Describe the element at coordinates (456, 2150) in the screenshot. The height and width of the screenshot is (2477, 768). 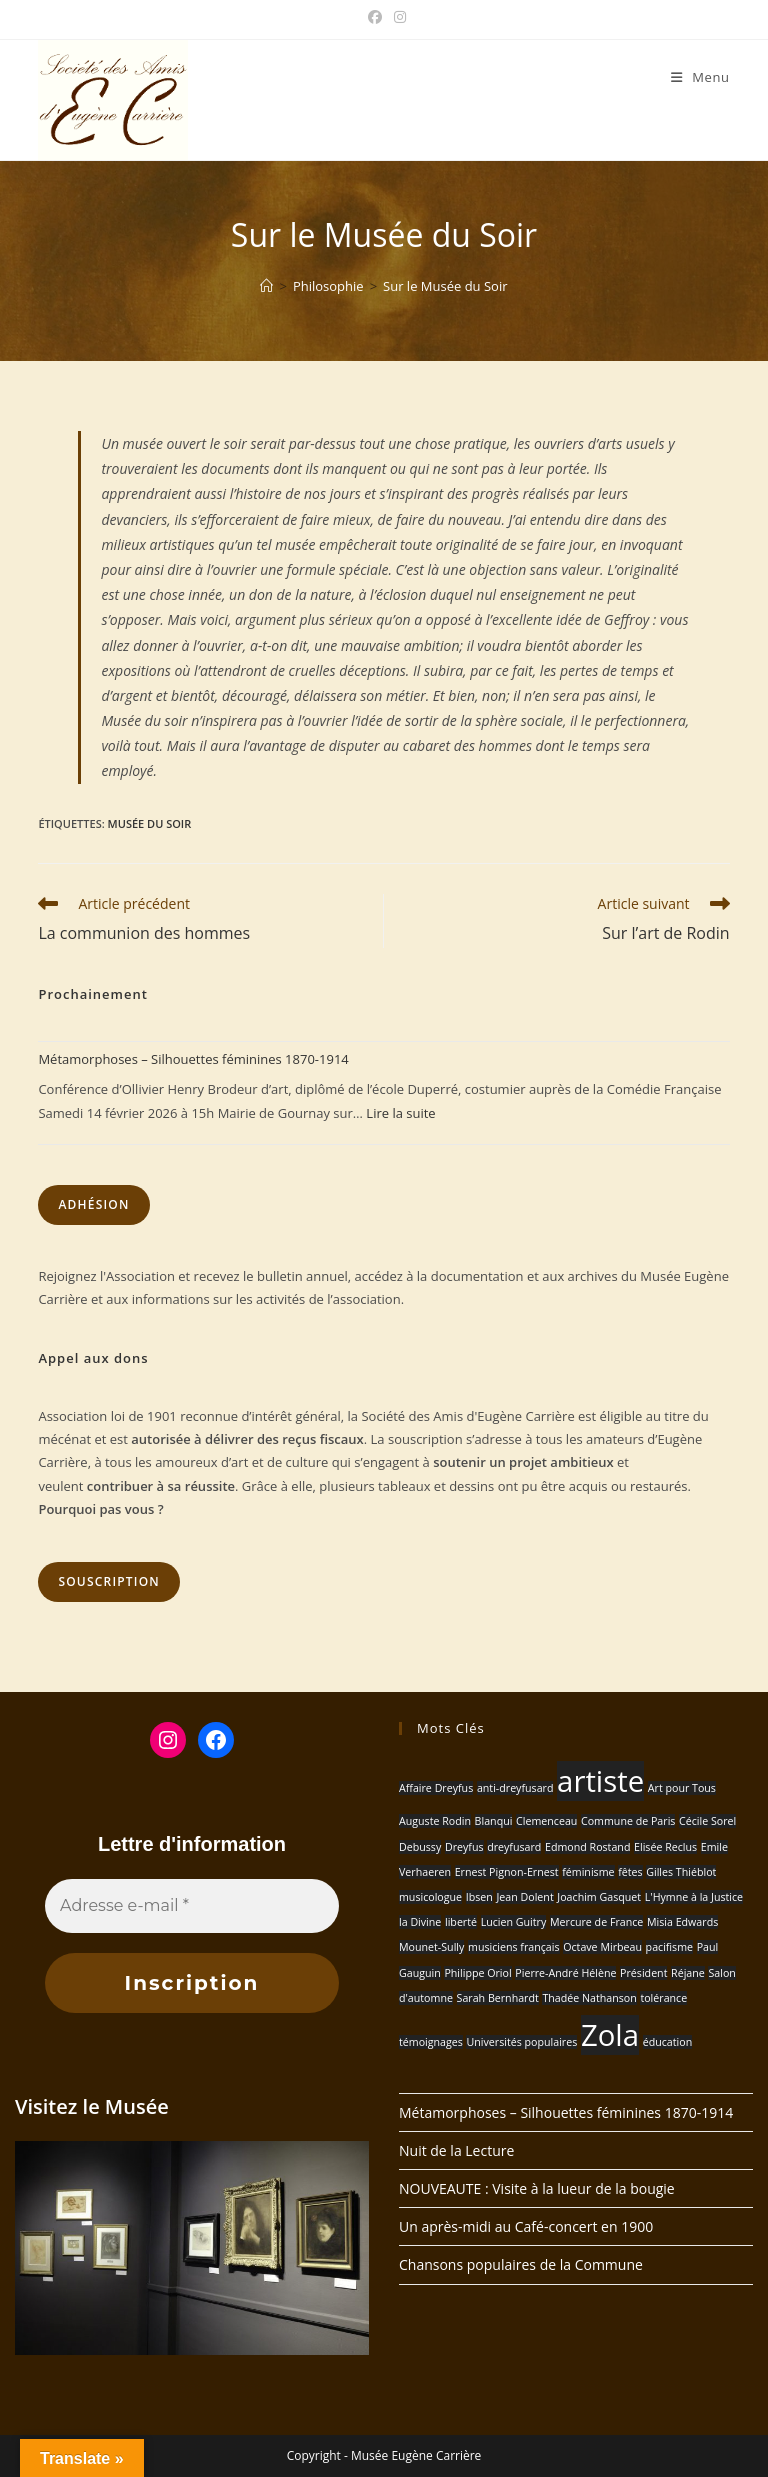
I see `Nuit de la Lecture` at that location.